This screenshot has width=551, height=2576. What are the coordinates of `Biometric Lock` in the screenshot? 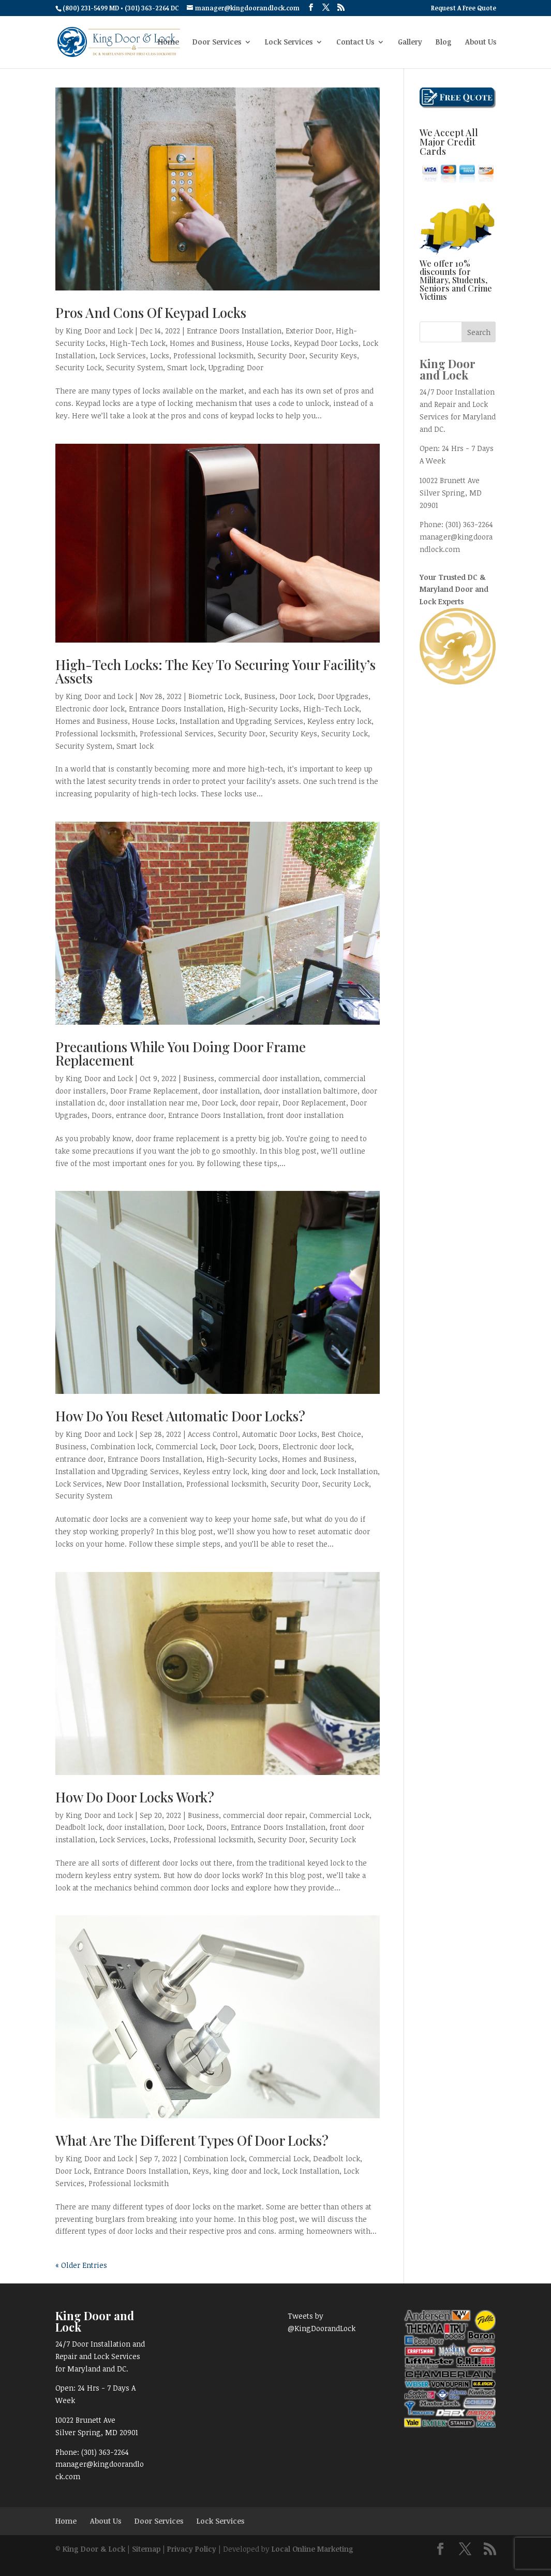 It's located at (214, 696).